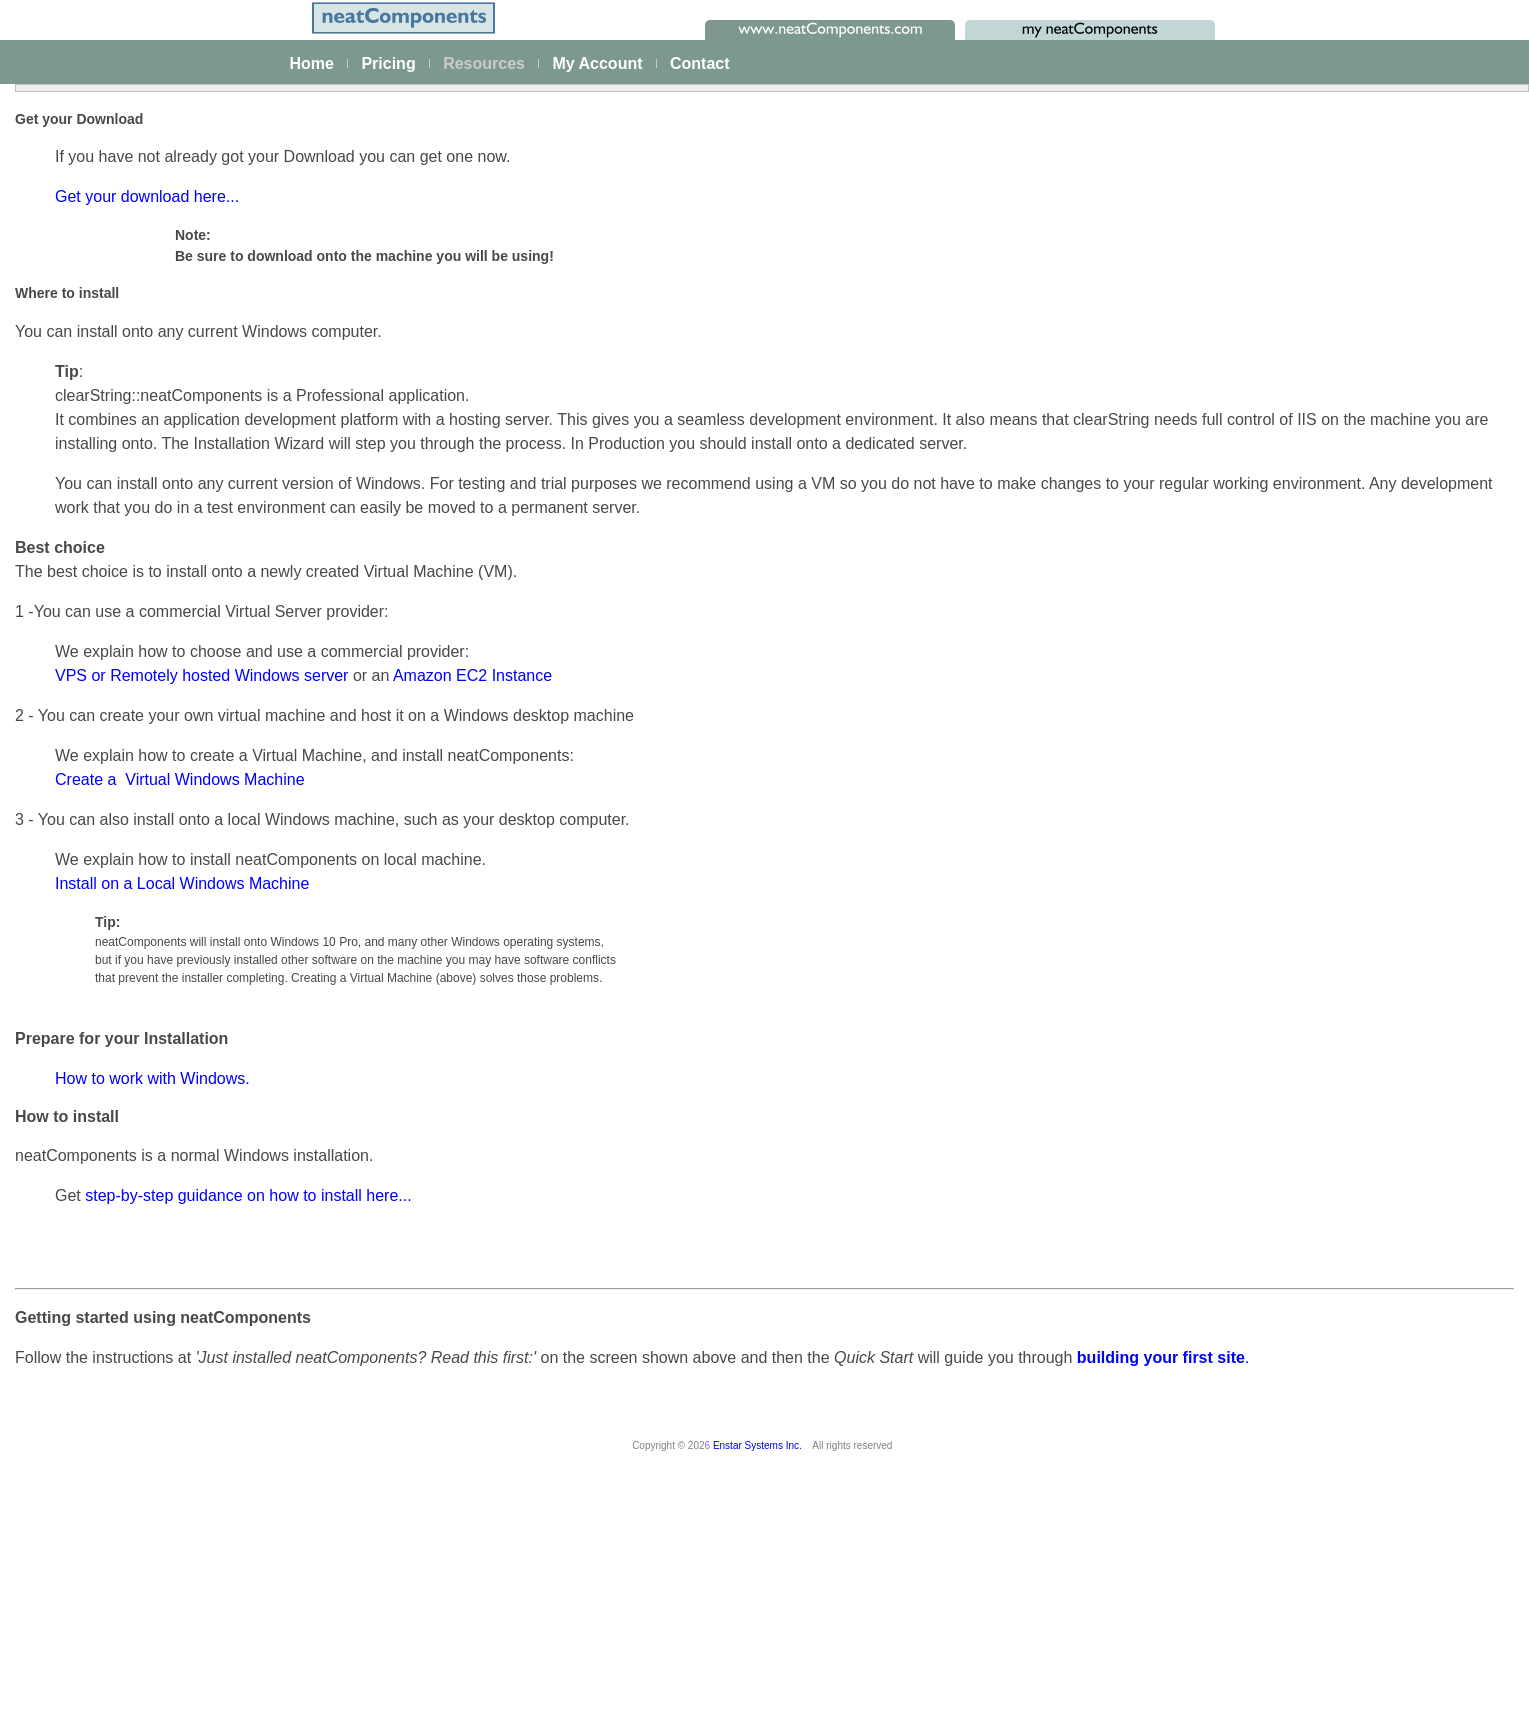 The image size is (1529, 1718). I want to click on Building & Styling Applications, so click(136, 404).